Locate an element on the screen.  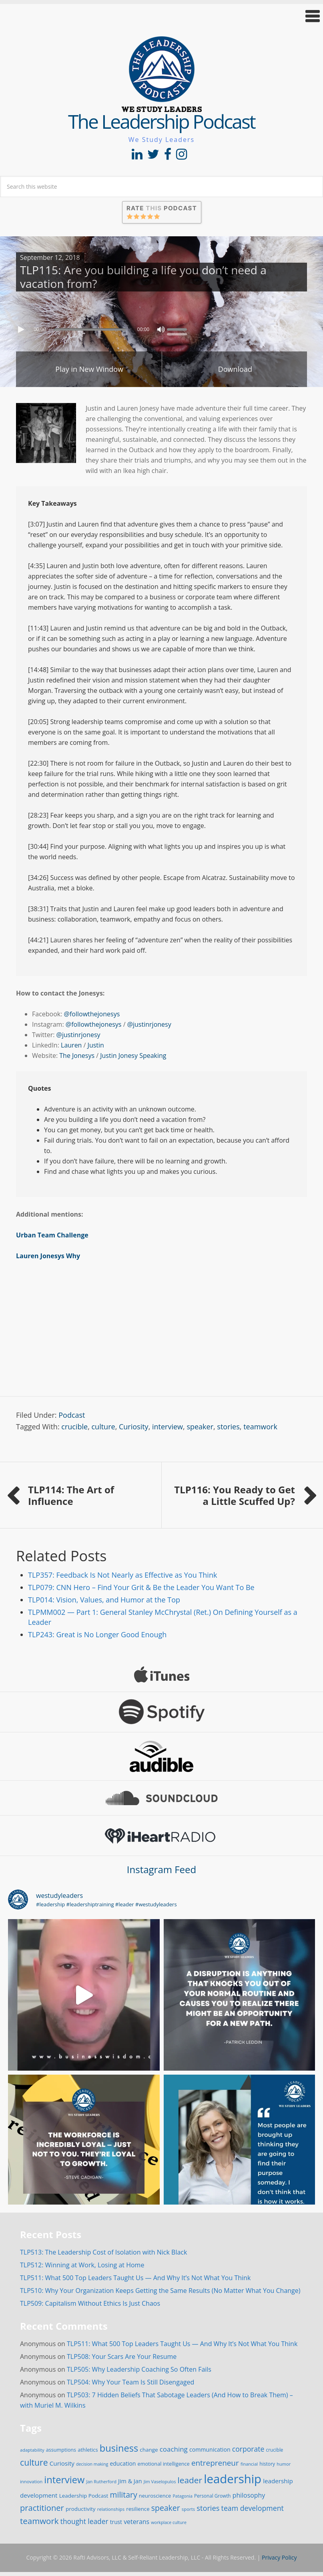
TLP014: Vision, Values, and Humor at the Top is located at coordinates (104, 1599).